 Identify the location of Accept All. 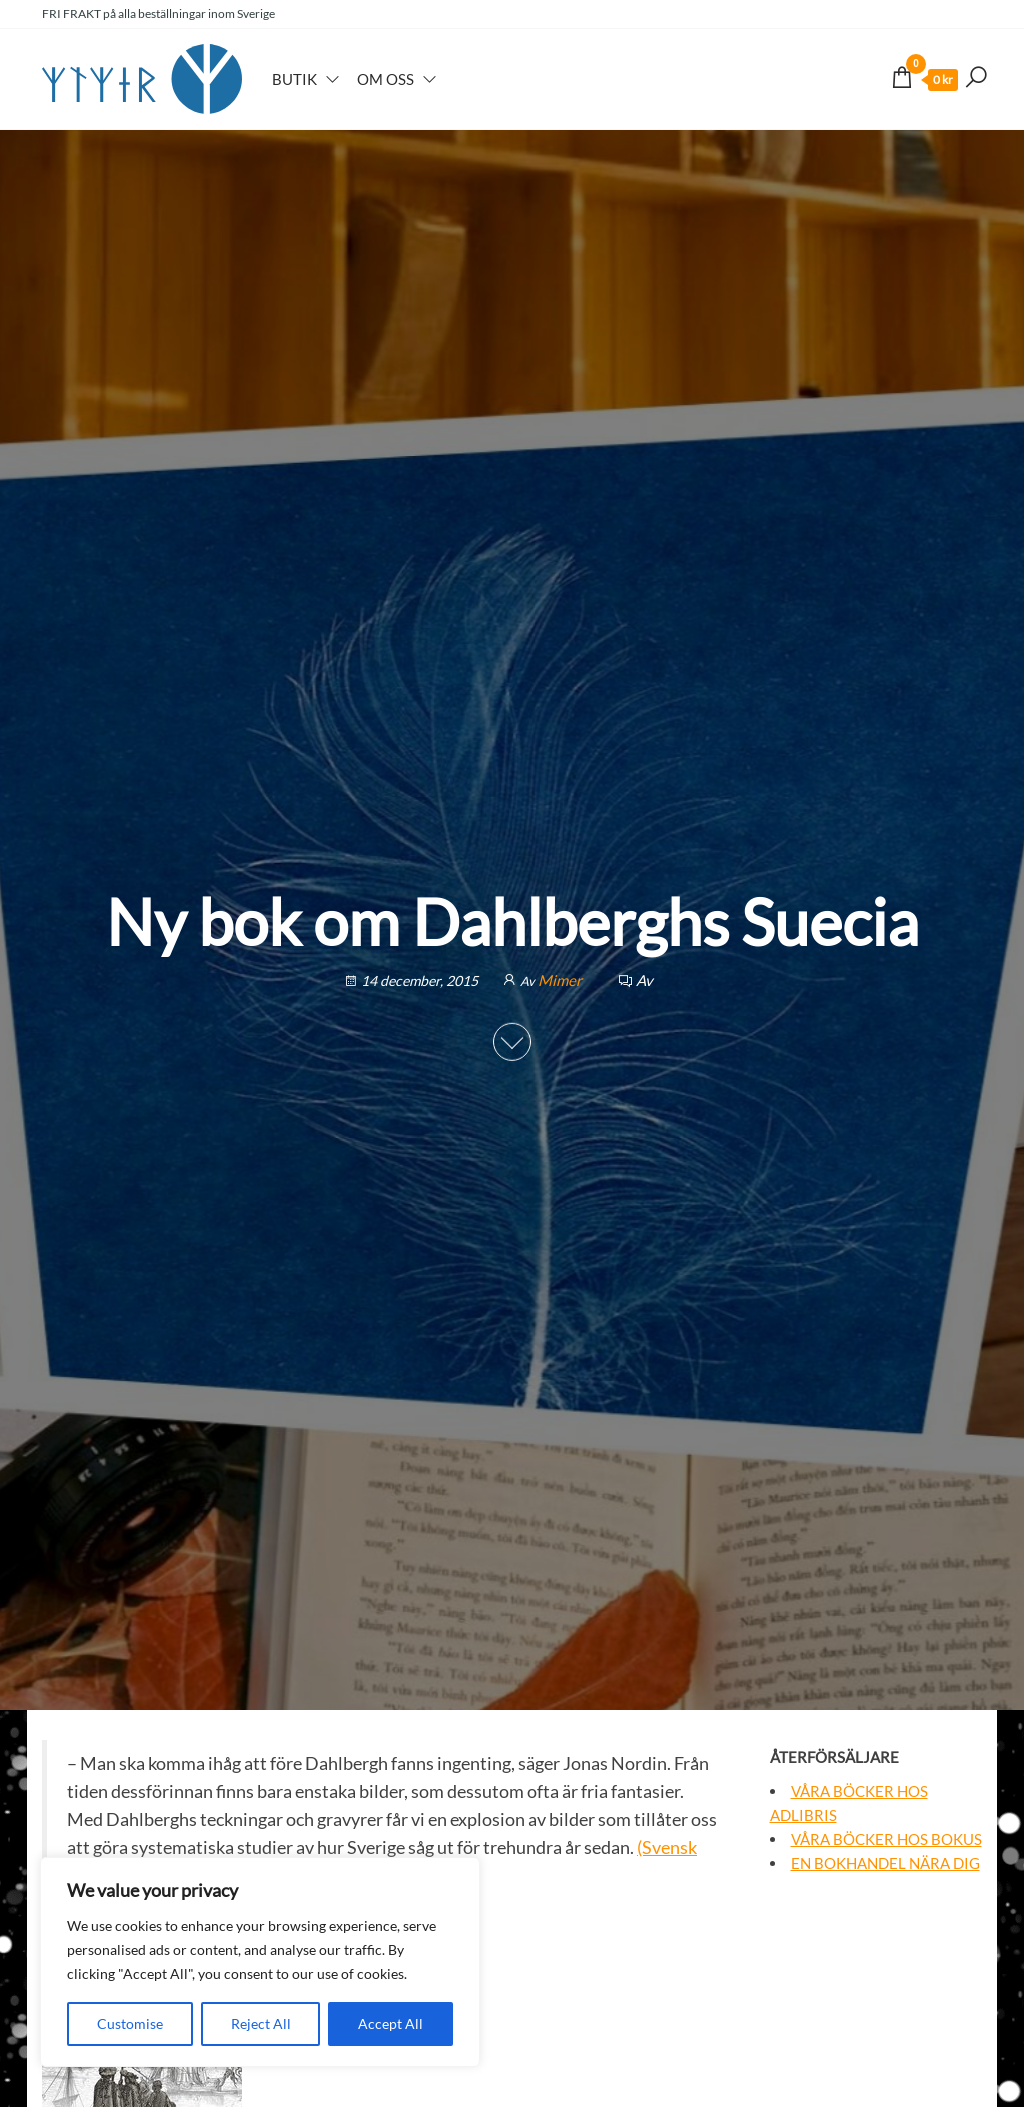
(390, 2023).